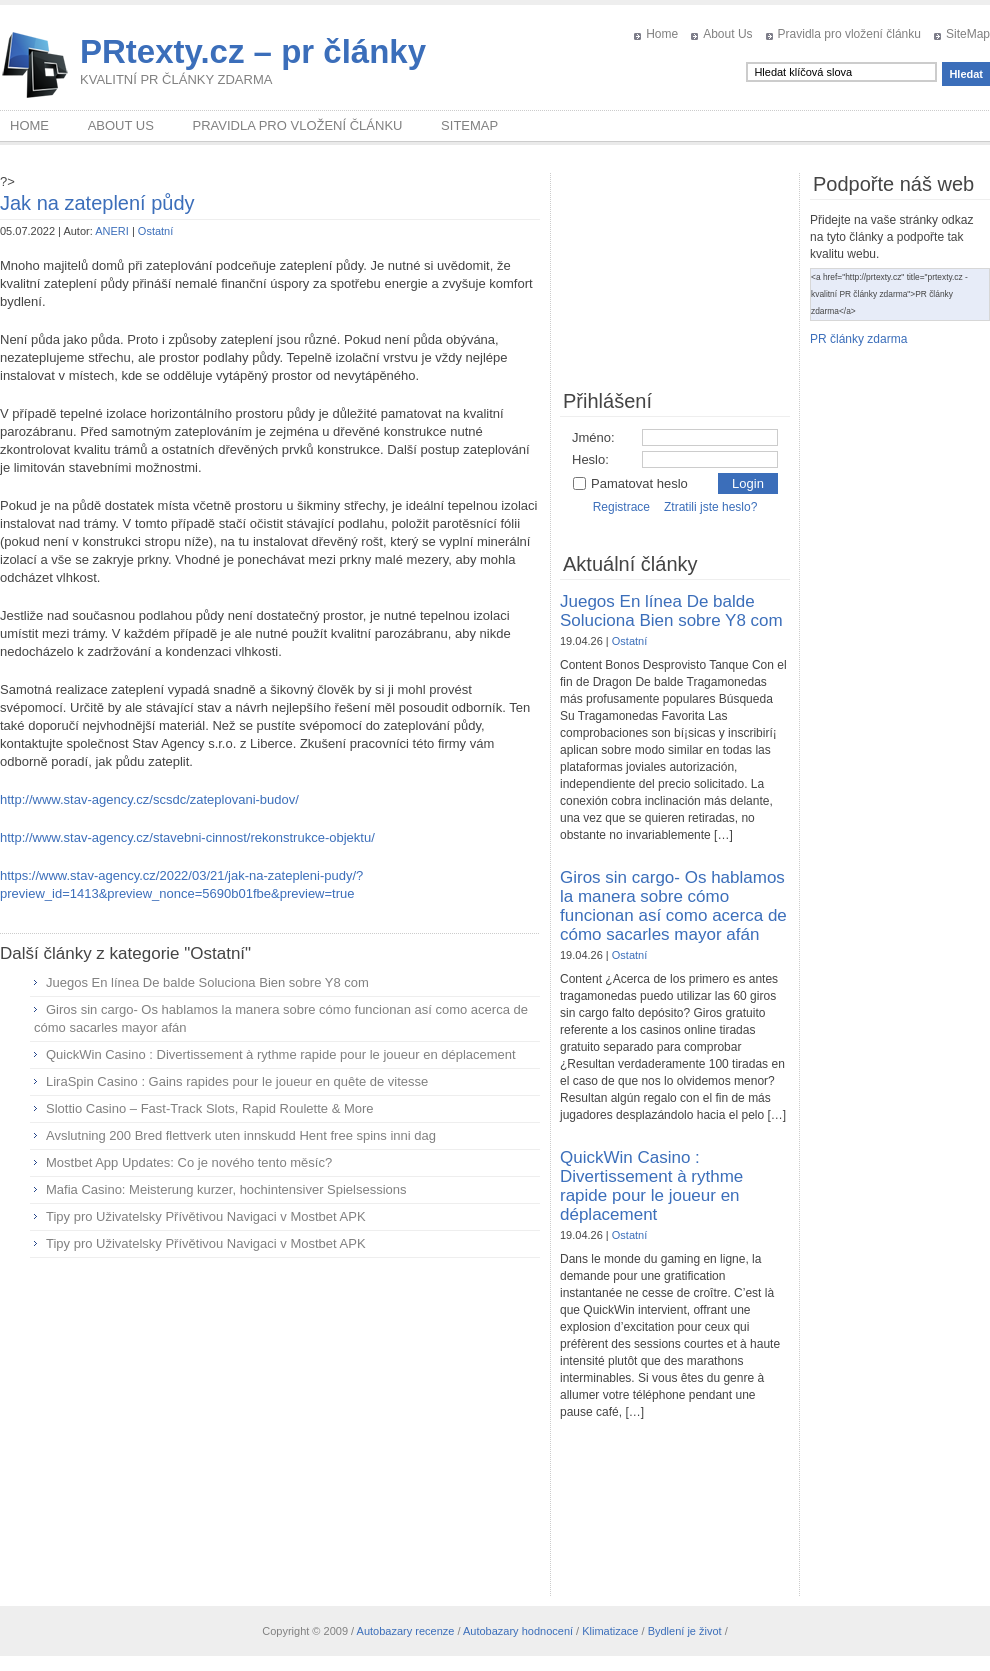  Describe the element at coordinates (149, 799) in the screenshot. I see `http://www.stav-agency.cz/scsdc/zateplovani-budov/` at that location.